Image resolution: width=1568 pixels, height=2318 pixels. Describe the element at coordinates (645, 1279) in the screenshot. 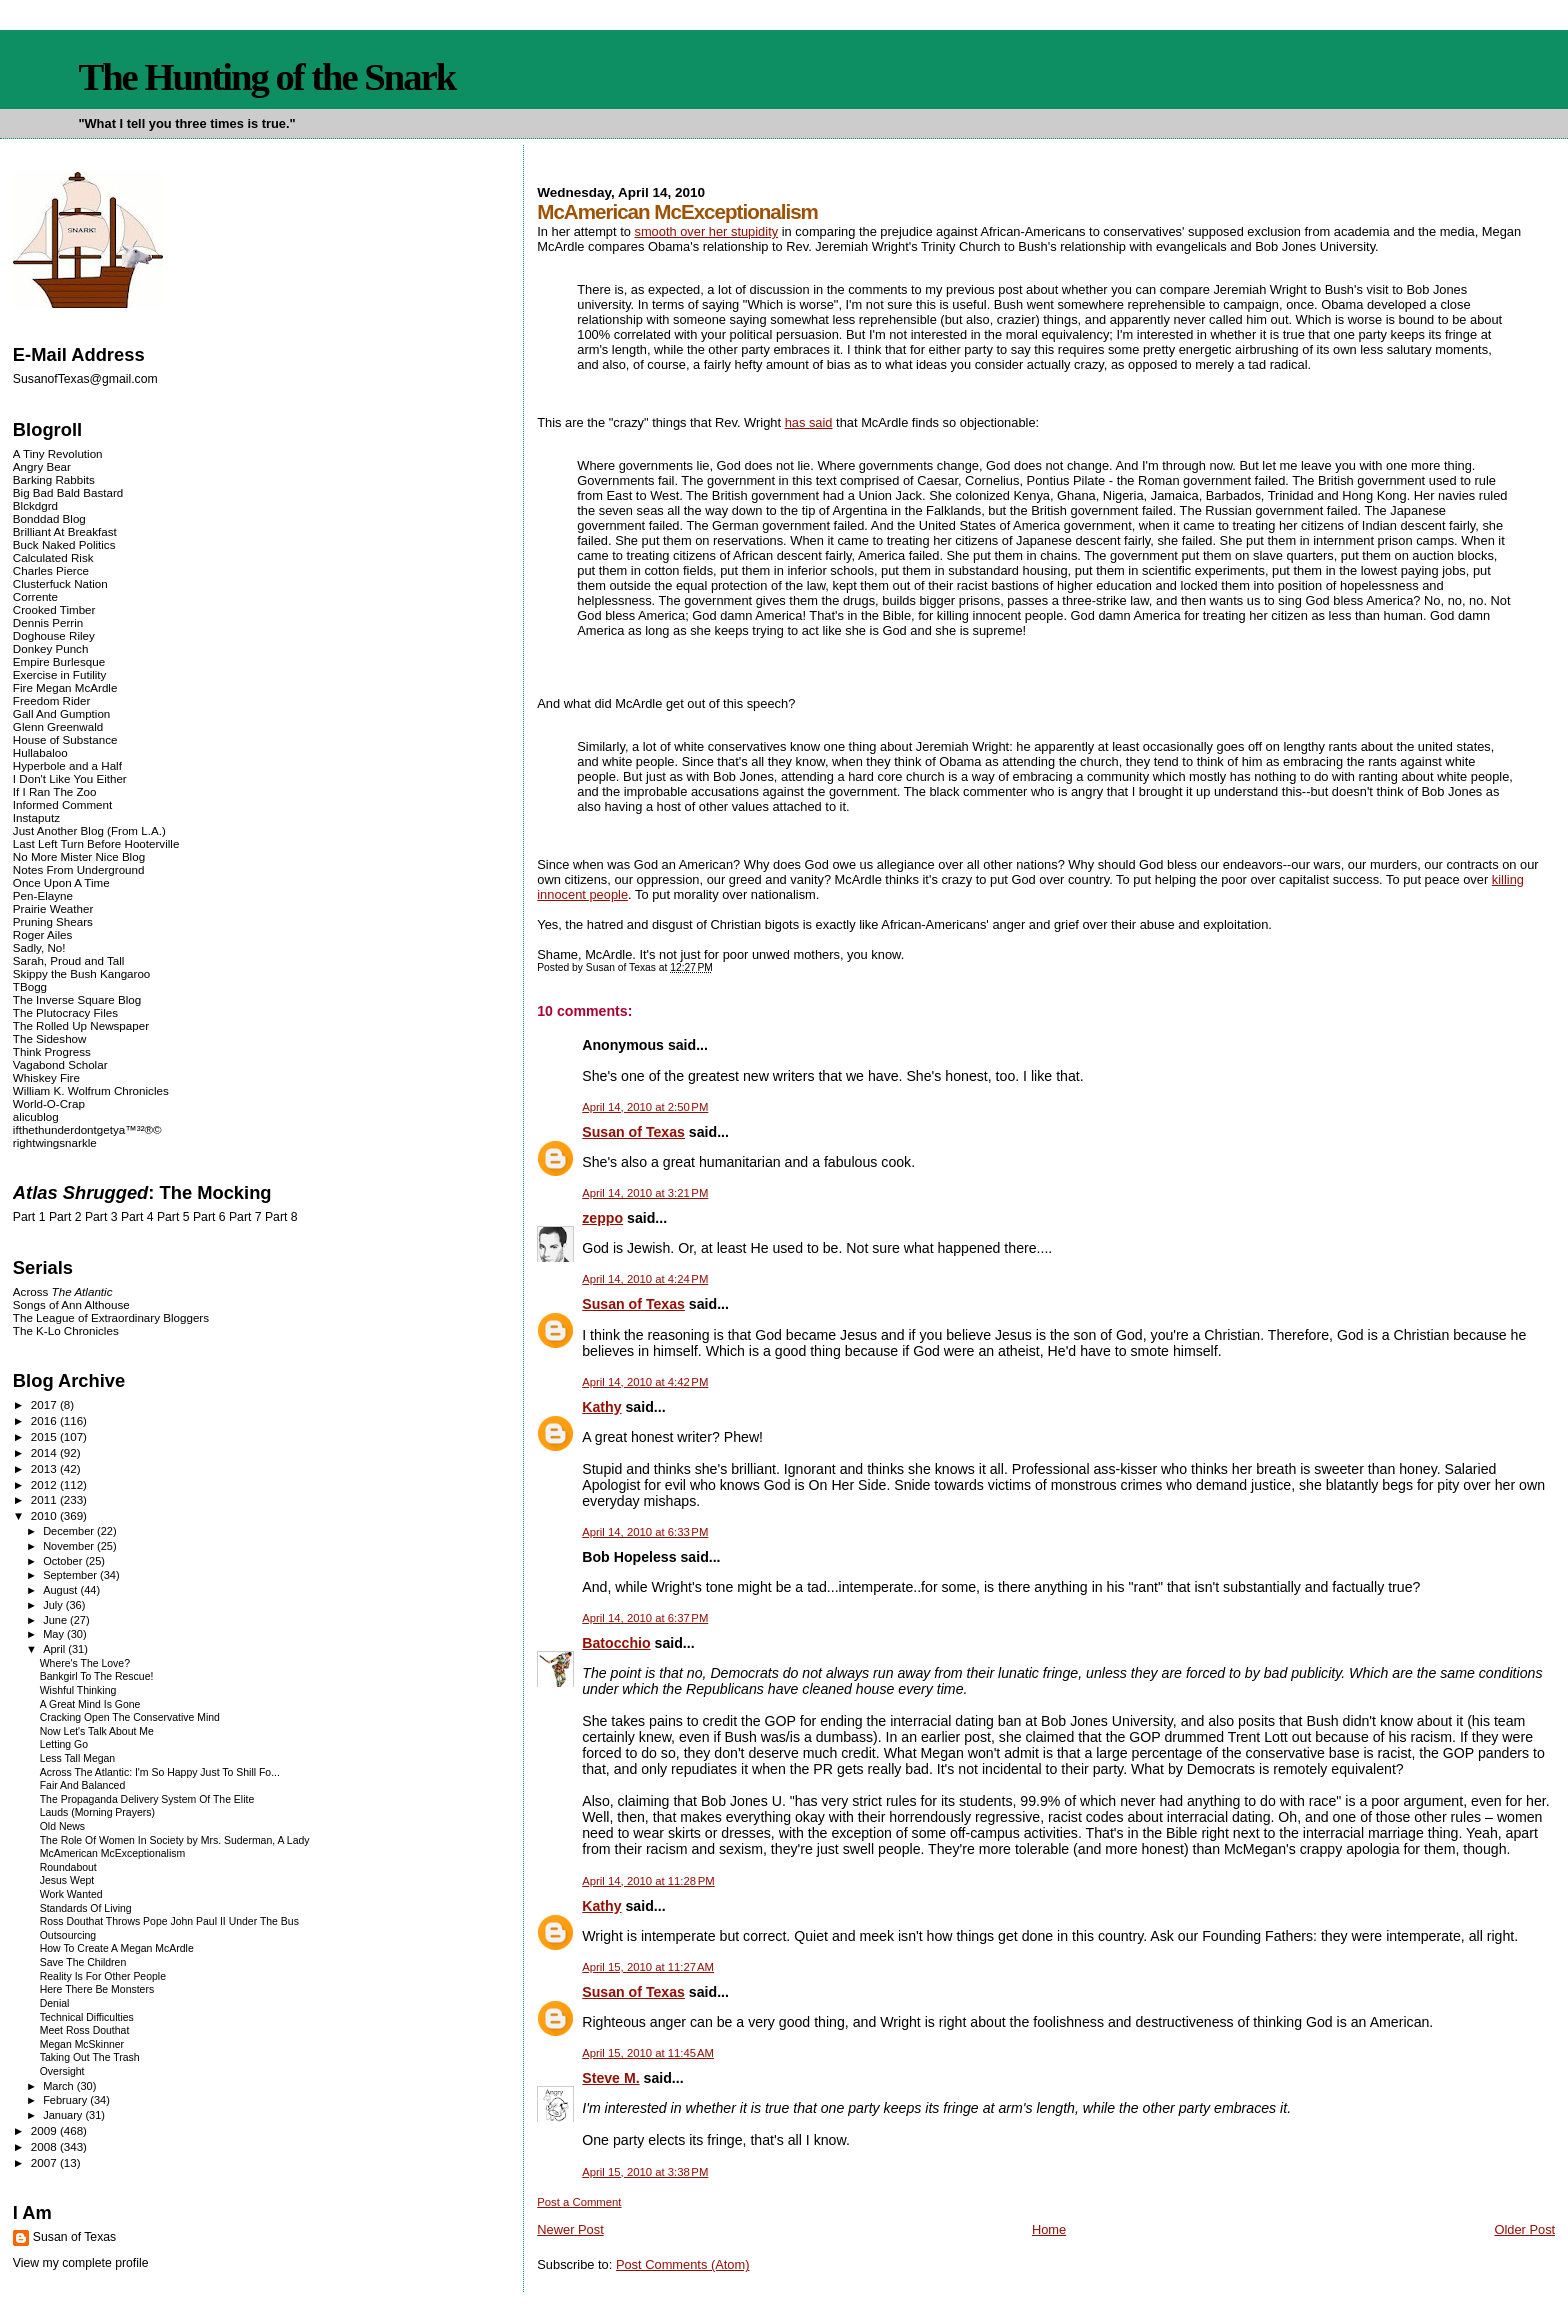

I see `April 14, 2010 at 4:24 PM` at that location.